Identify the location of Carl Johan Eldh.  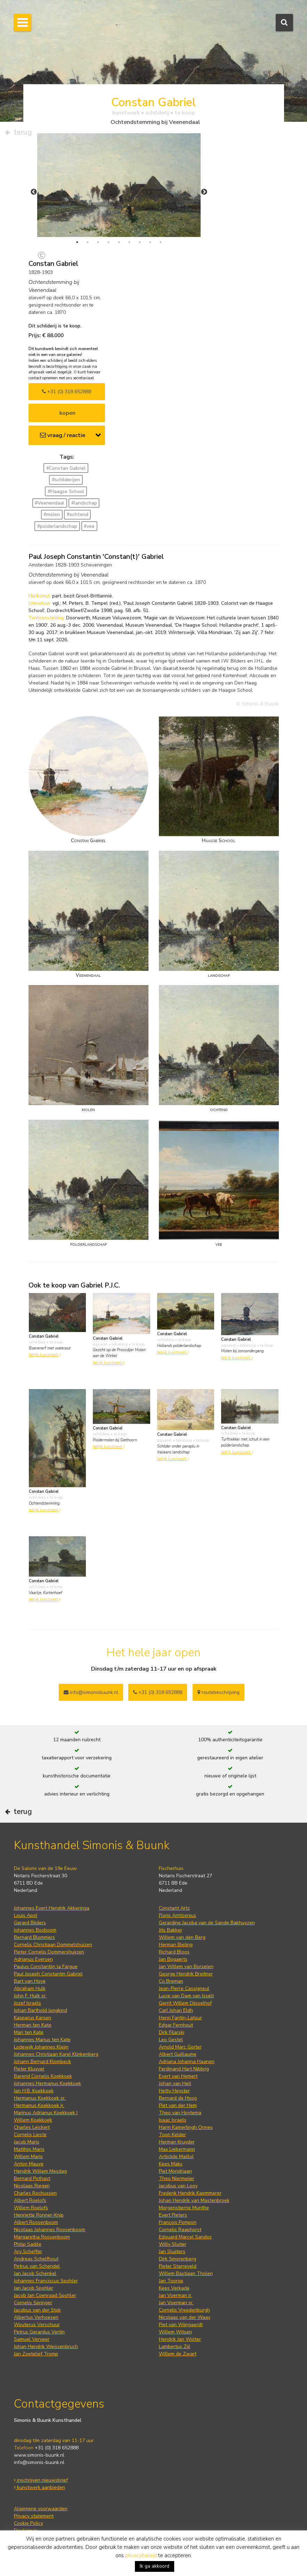
(176, 2010).